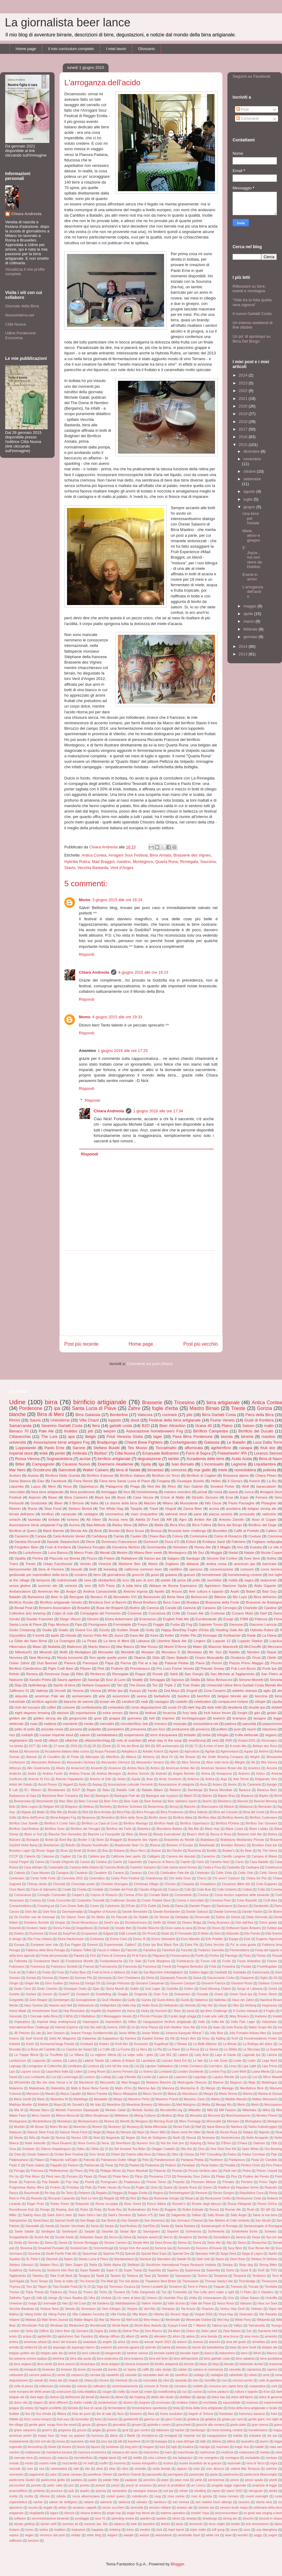  Describe the element at coordinates (194, 1652) in the screenshot. I see `Montasio` at that location.